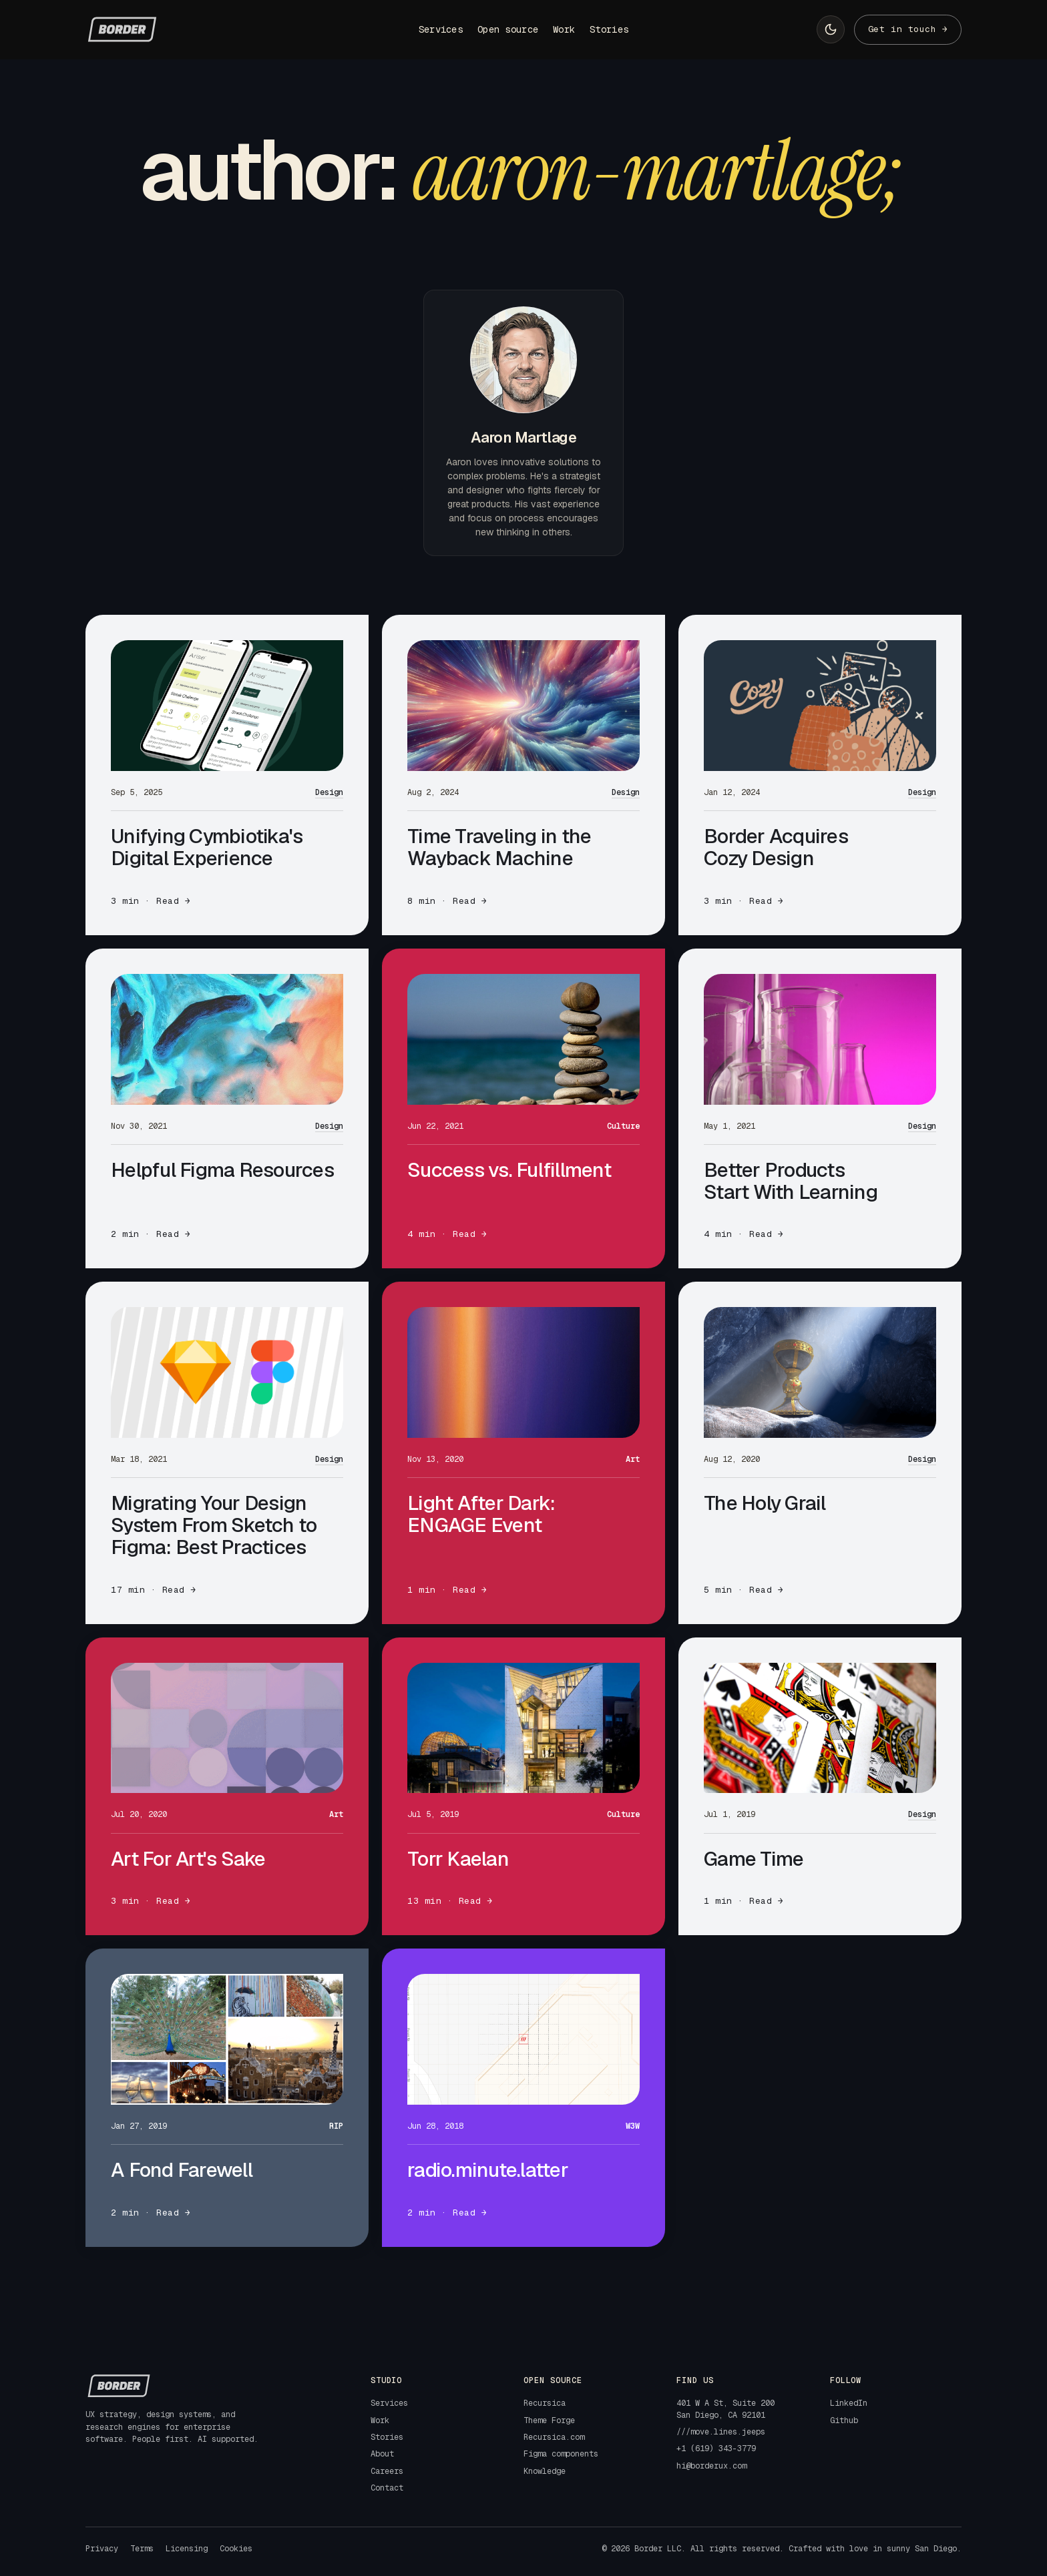 Image resolution: width=1047 pixels, height=2576 pixels. What do you see at coordinates (329, 792) in the screenshot?
I see `Design` at bounding box center [329, 792].